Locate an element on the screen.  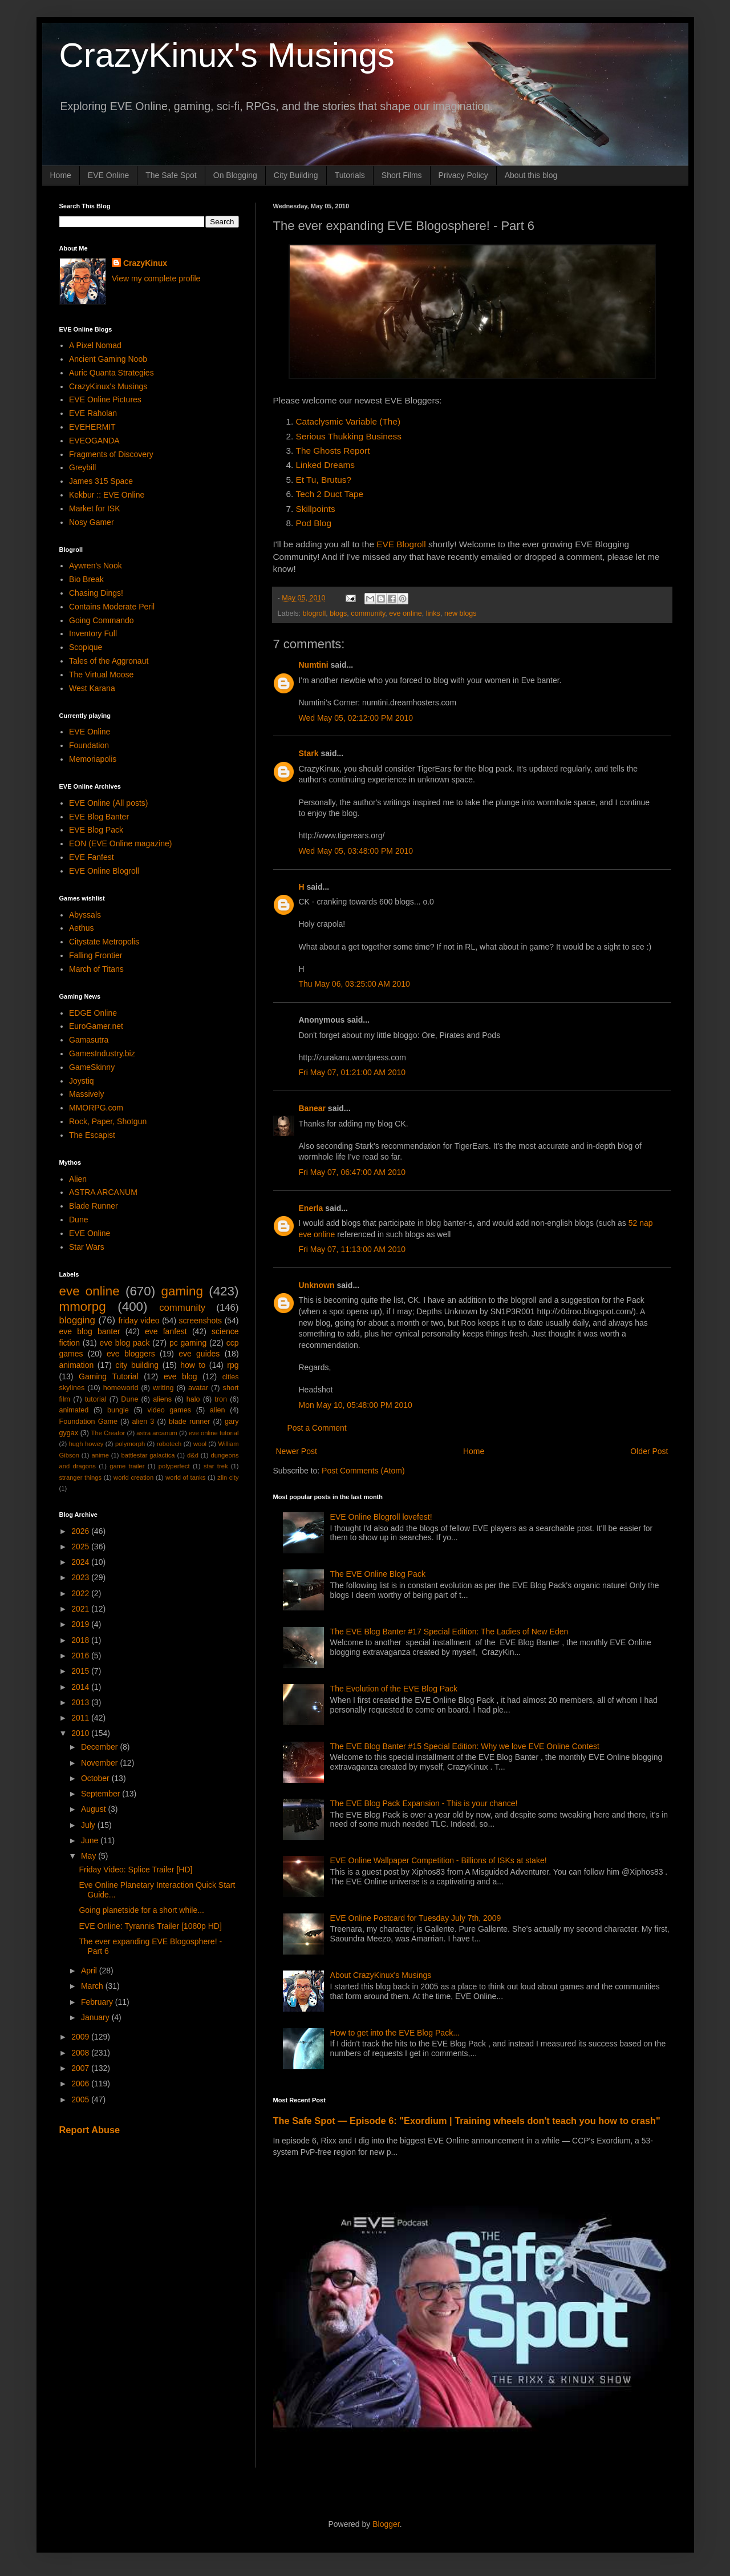
eve online tutorial is located at coordinates (214, 1433).